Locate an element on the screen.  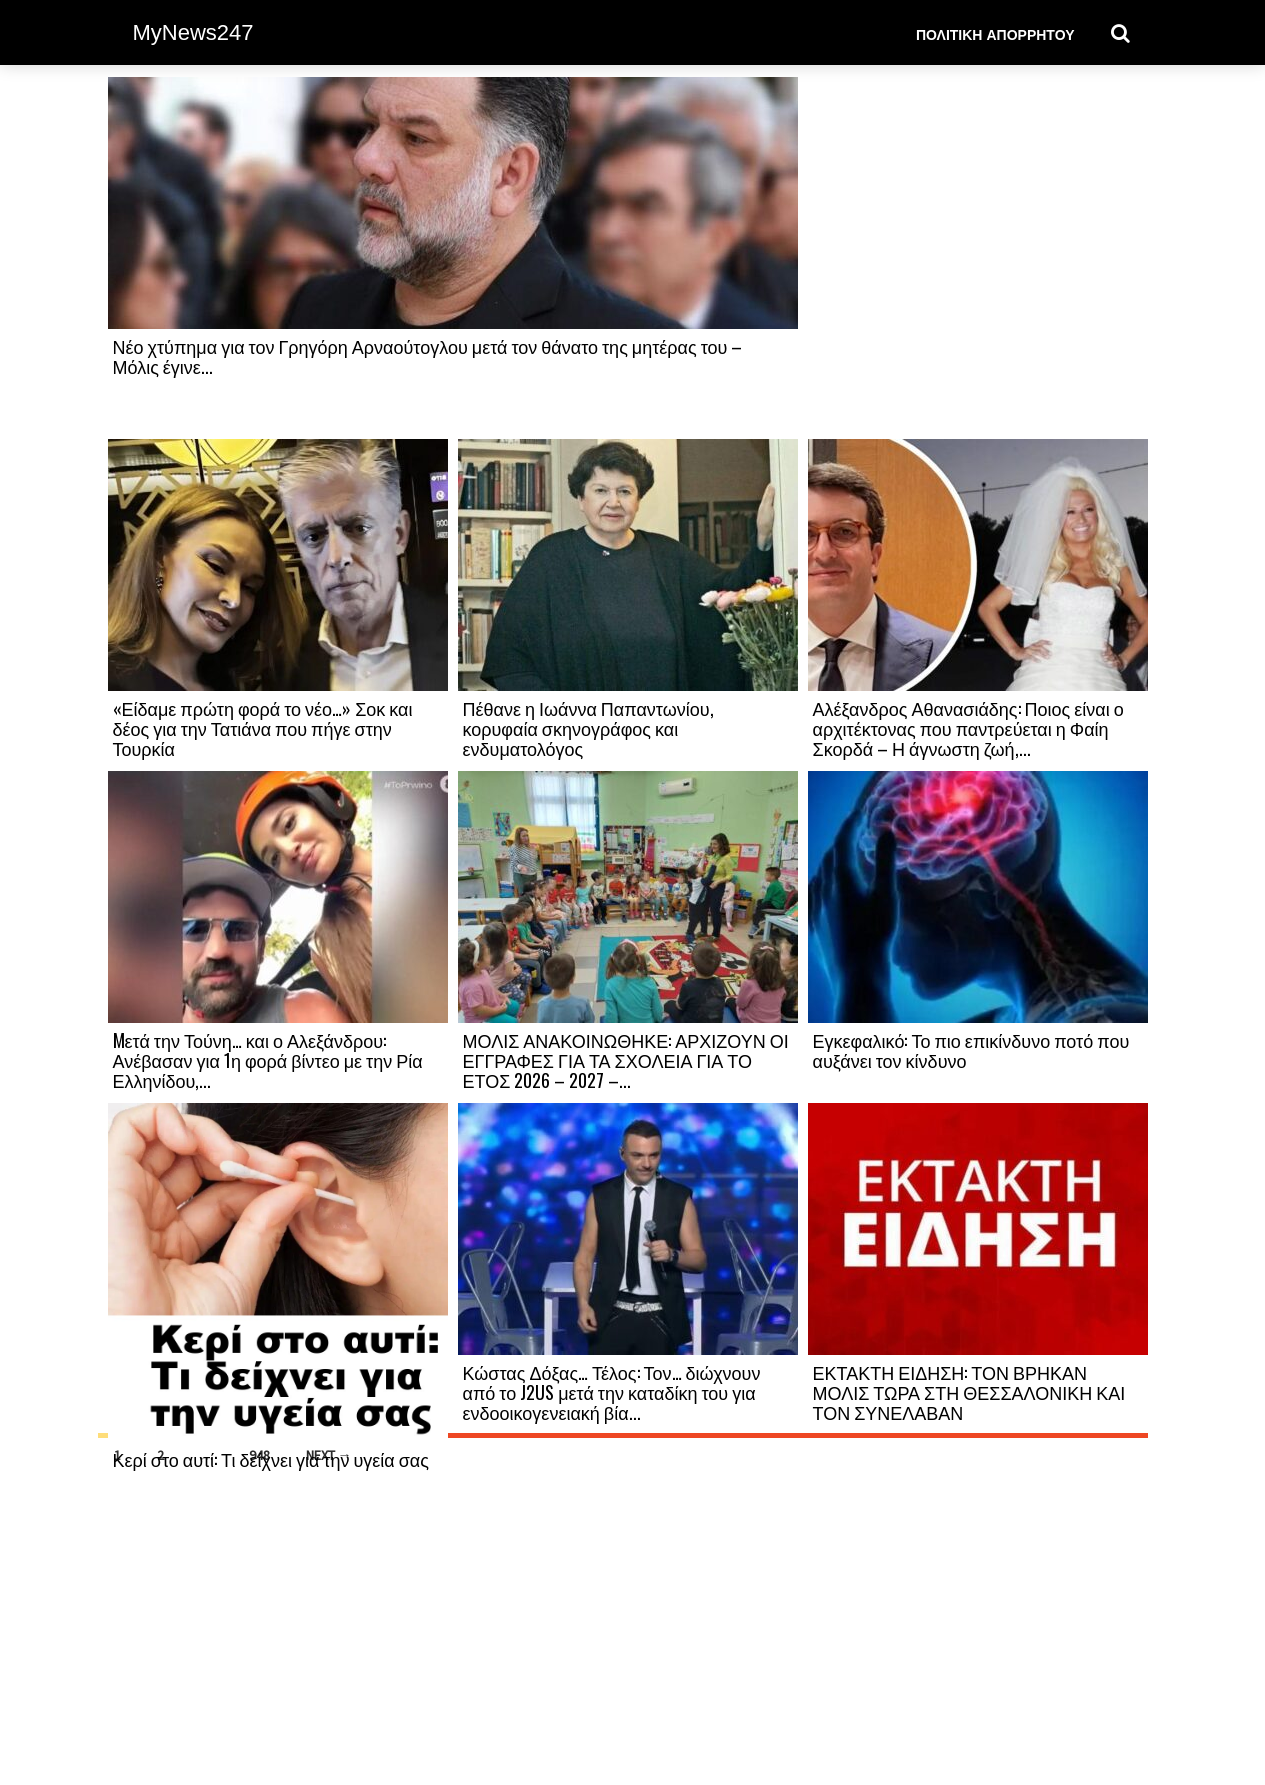
«Είδαμε πρώτη φορά το νέο…» Σοκ και δέος για την Τατιάνα που πήγε στην Τουρκία is located at coordinates (263, 728).